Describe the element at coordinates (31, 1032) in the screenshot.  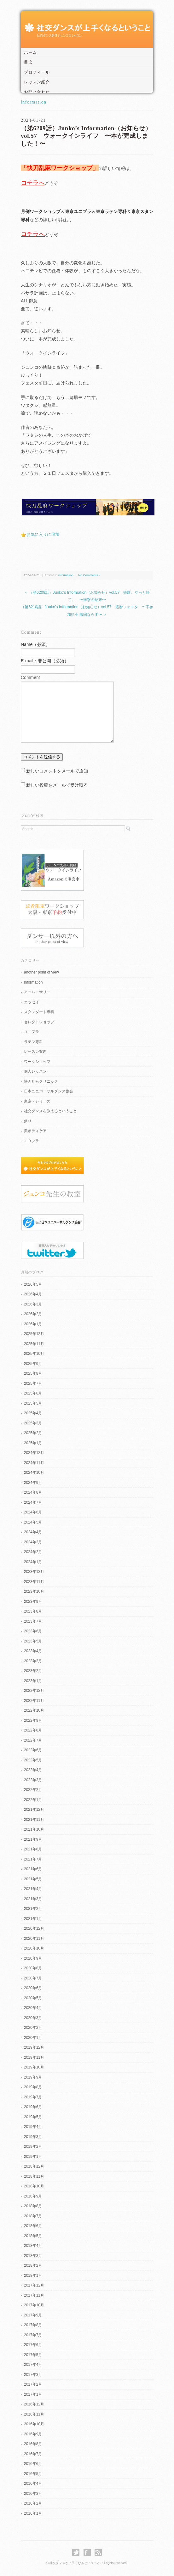
I see `ユニプラ` at that location.